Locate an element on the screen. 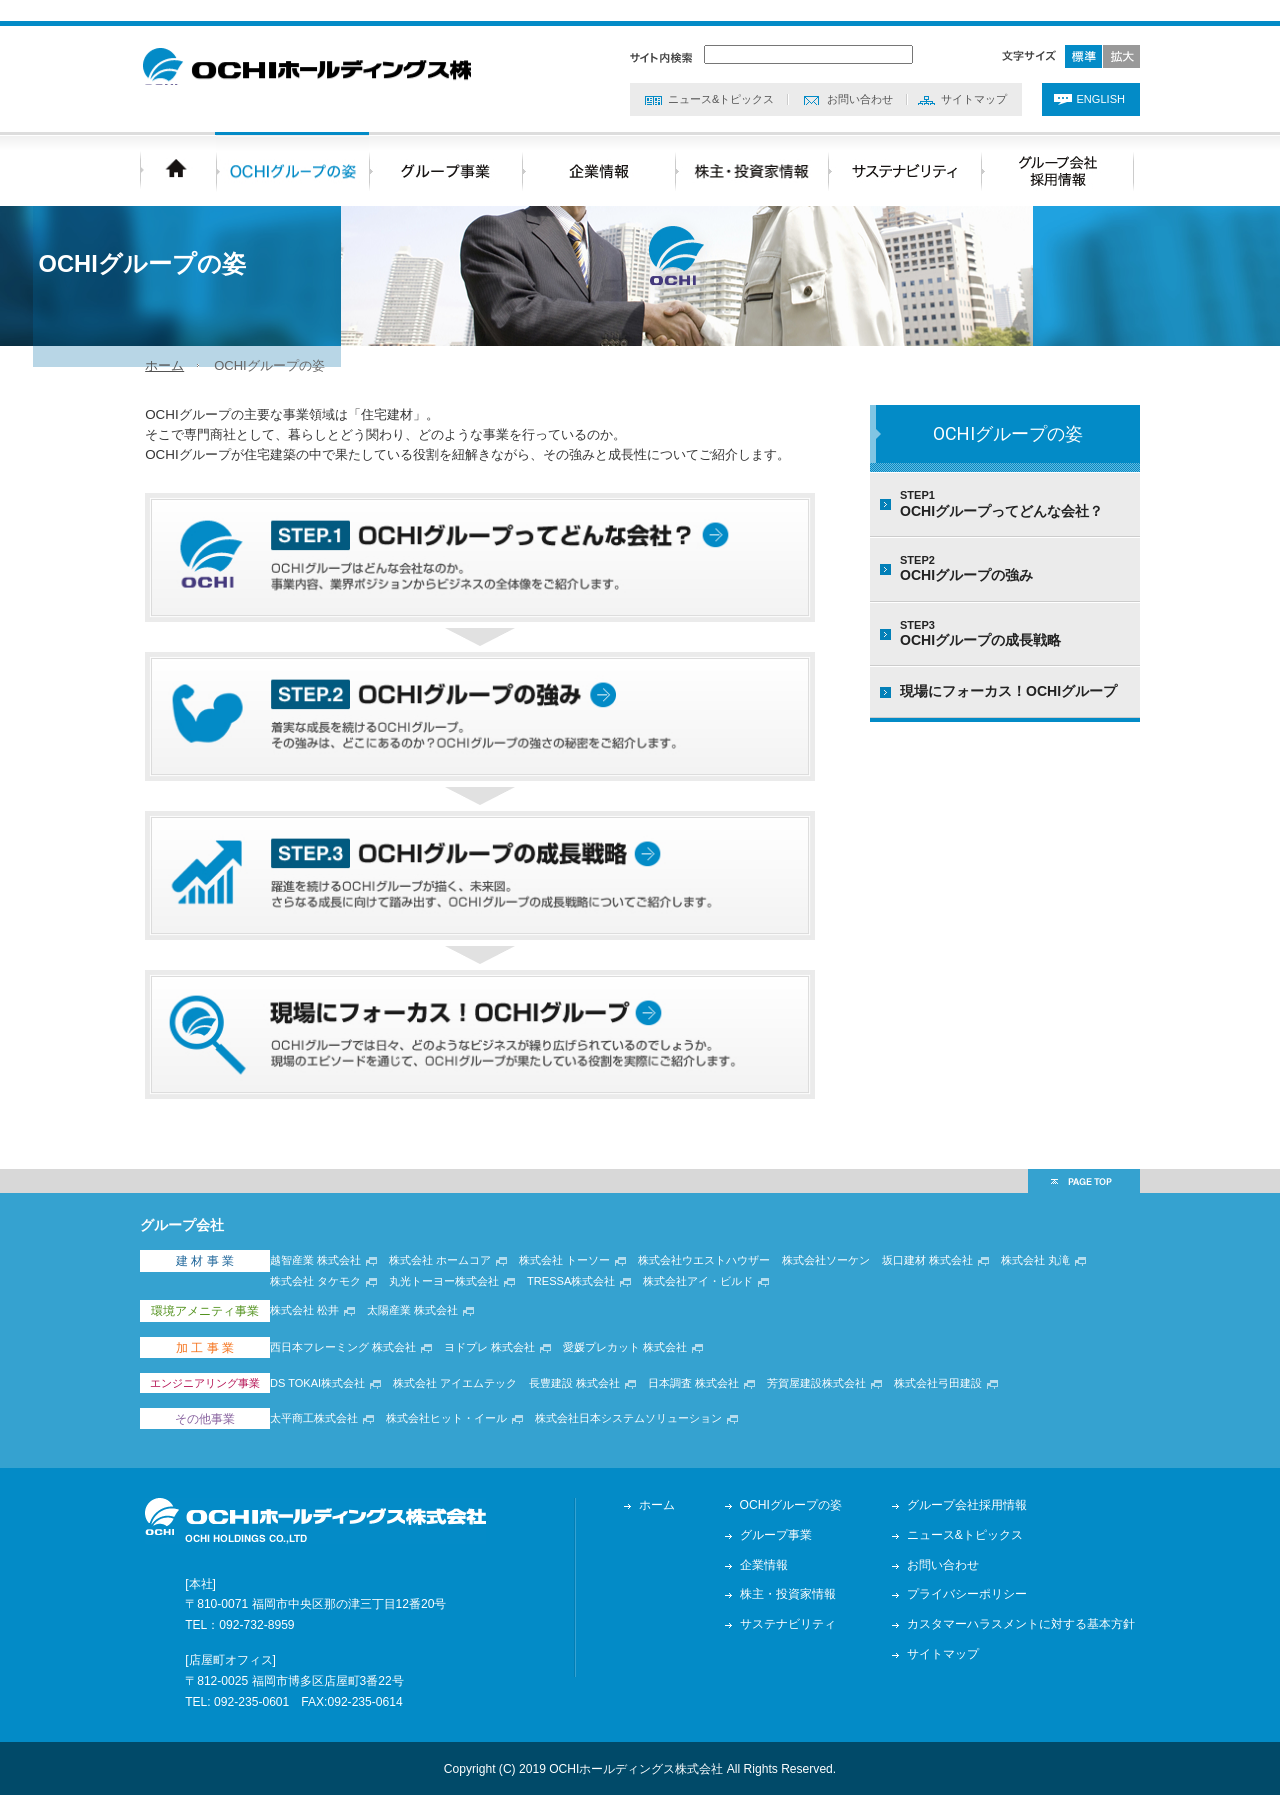 The image size is (1280, 1795). 株式会社ヒット・イール is located at coordinates (461, 1424).